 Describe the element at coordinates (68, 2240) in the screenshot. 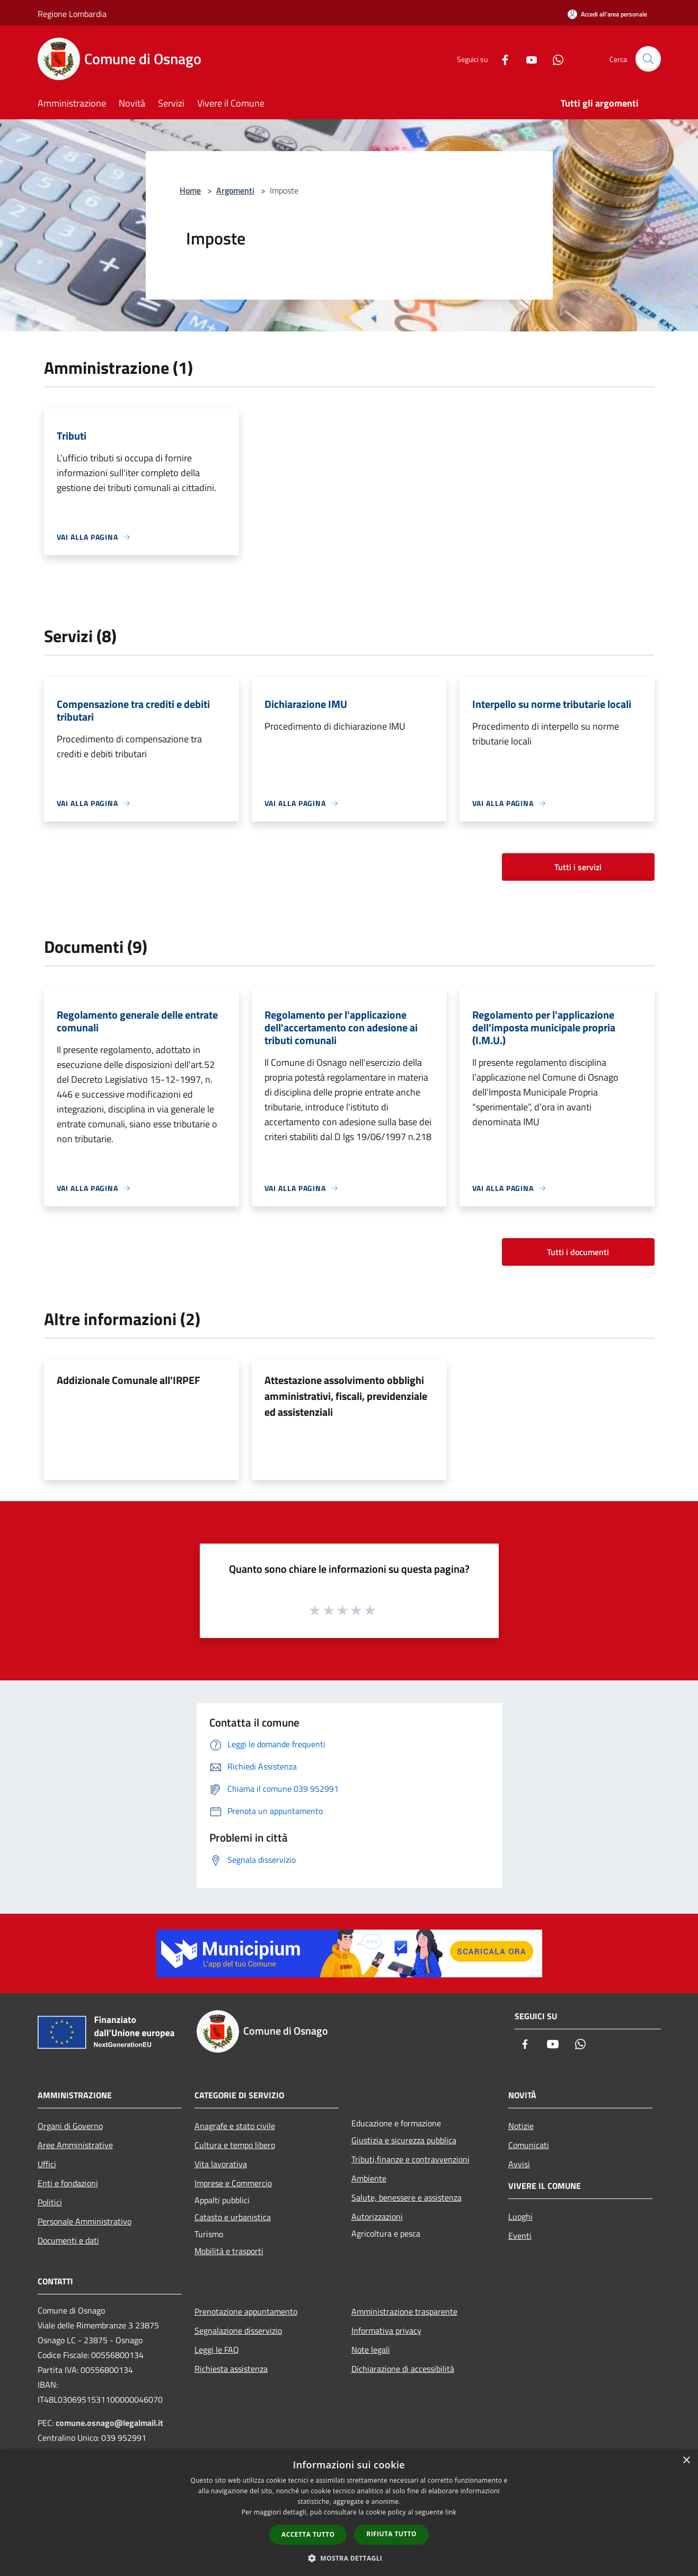

I see `Documenti e dati` at that location.